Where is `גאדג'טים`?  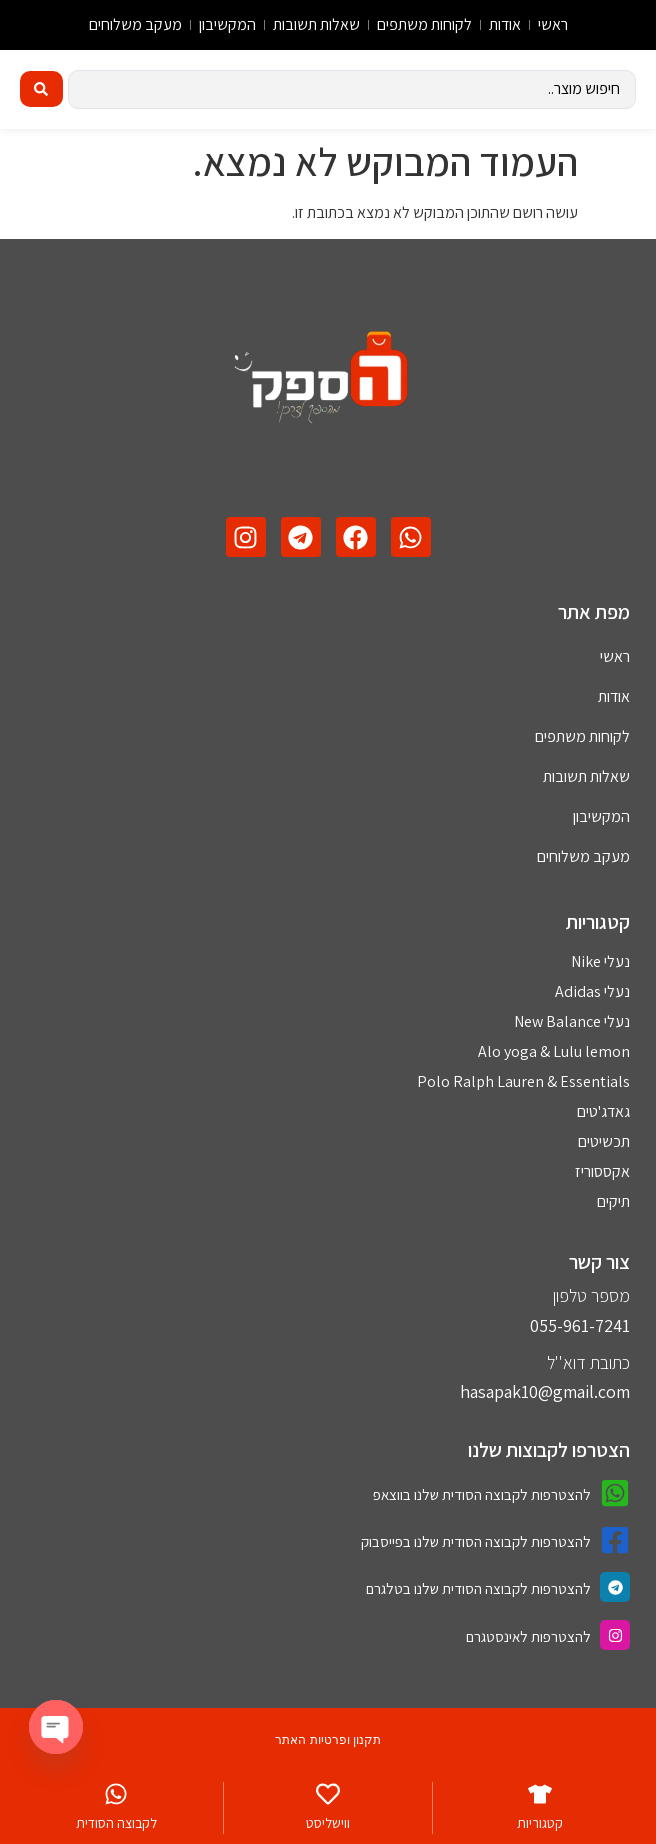
גאדג'טים is located at coordinates (603, 1111).